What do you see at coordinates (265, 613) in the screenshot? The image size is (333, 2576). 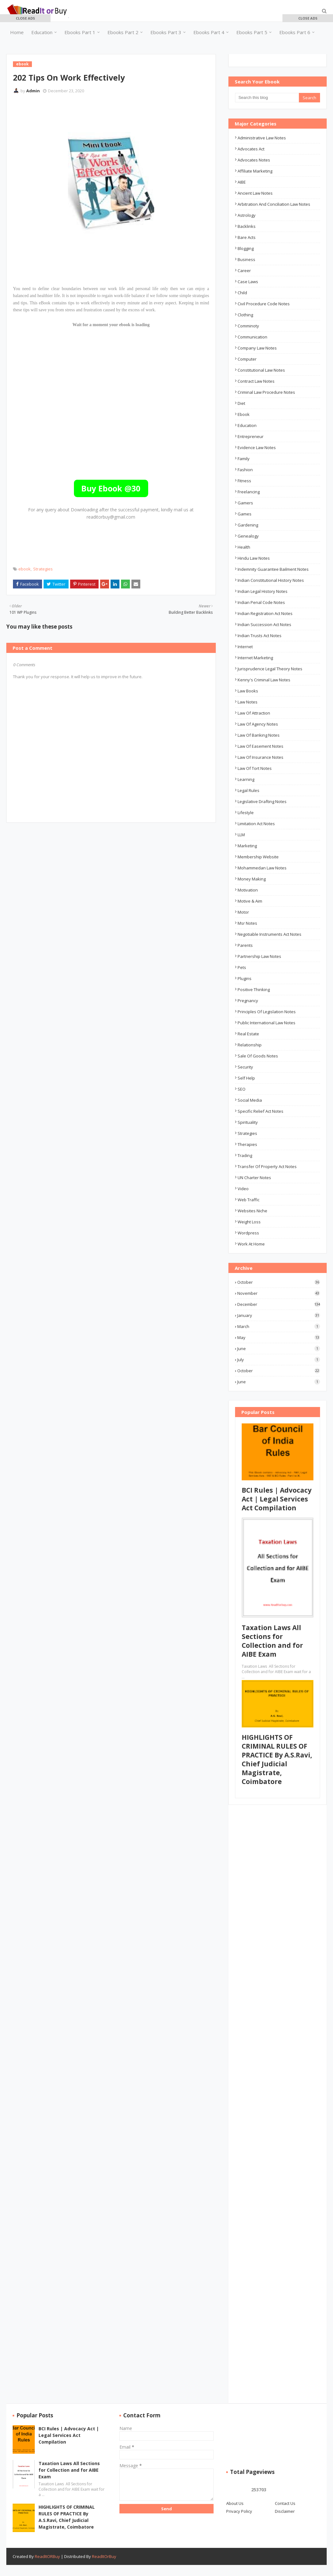 I see `Indian Registration Act Notes` at bounding box center [265, 613].